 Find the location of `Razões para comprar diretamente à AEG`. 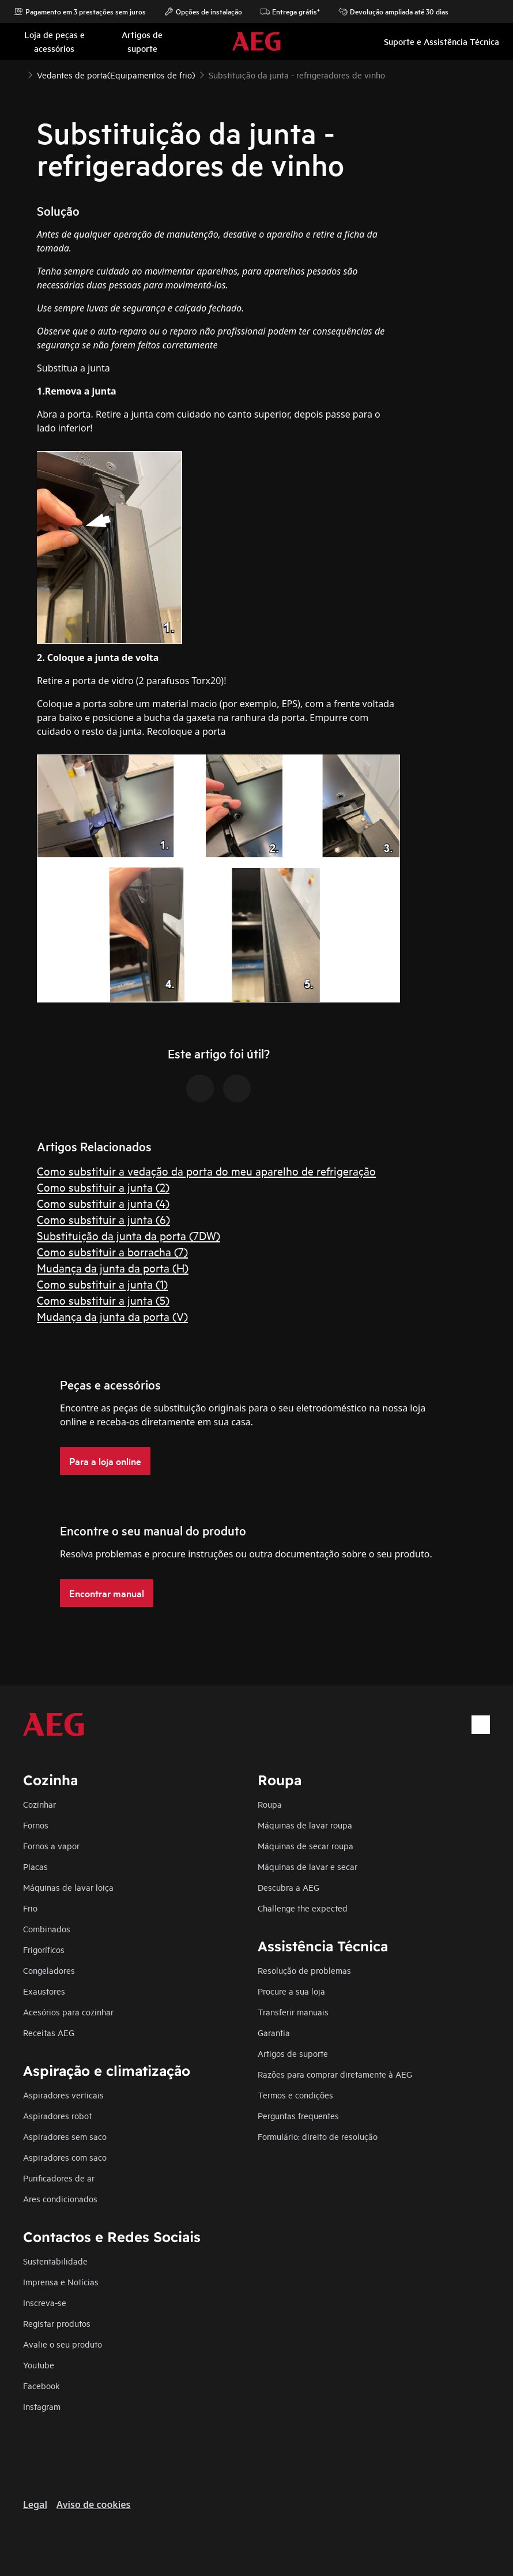

Razões para comprar diretamente à AEG is located at coordinates (335, 2073).